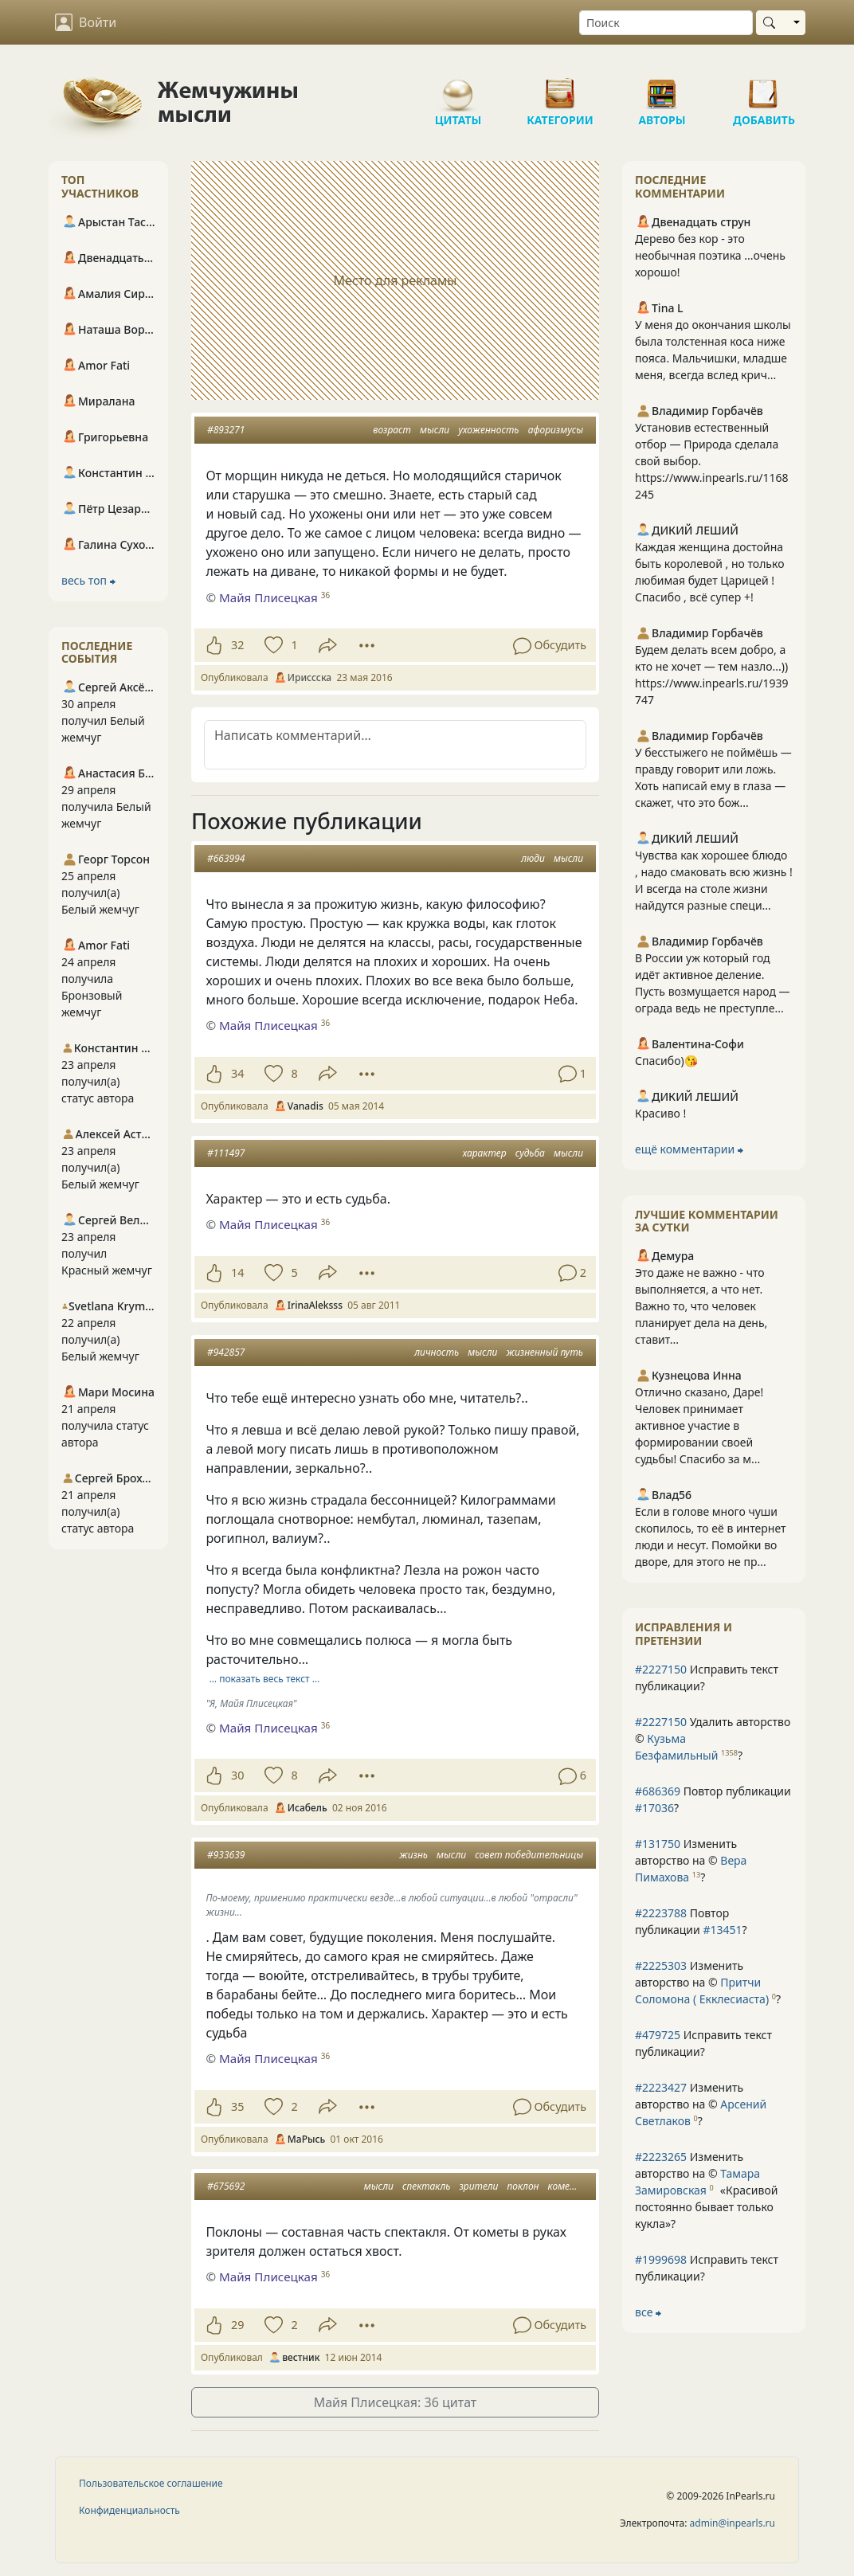 This screenshot has width=854, height=2576. Describe the element at coordinates (712, 1738) in the screenshot. I see `Удалить авторство © ?` at that location.